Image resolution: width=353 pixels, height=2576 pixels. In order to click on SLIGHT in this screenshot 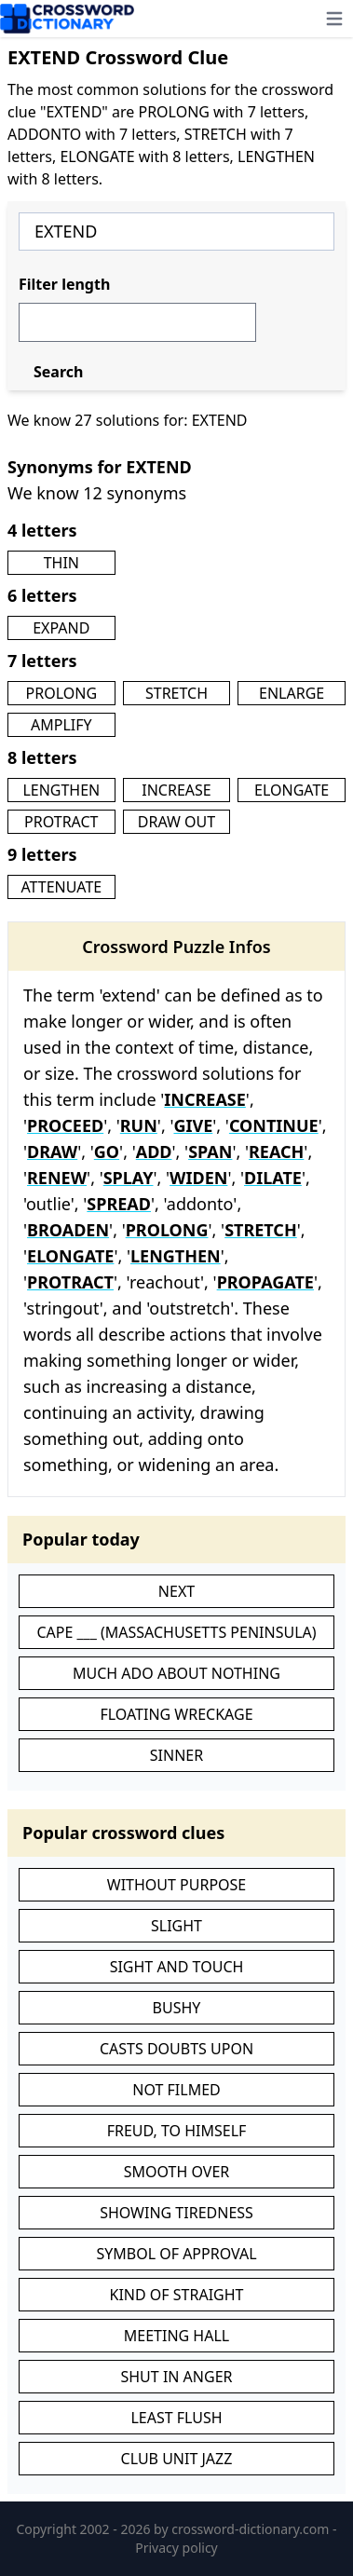, I will do `click(176, 1925)`.